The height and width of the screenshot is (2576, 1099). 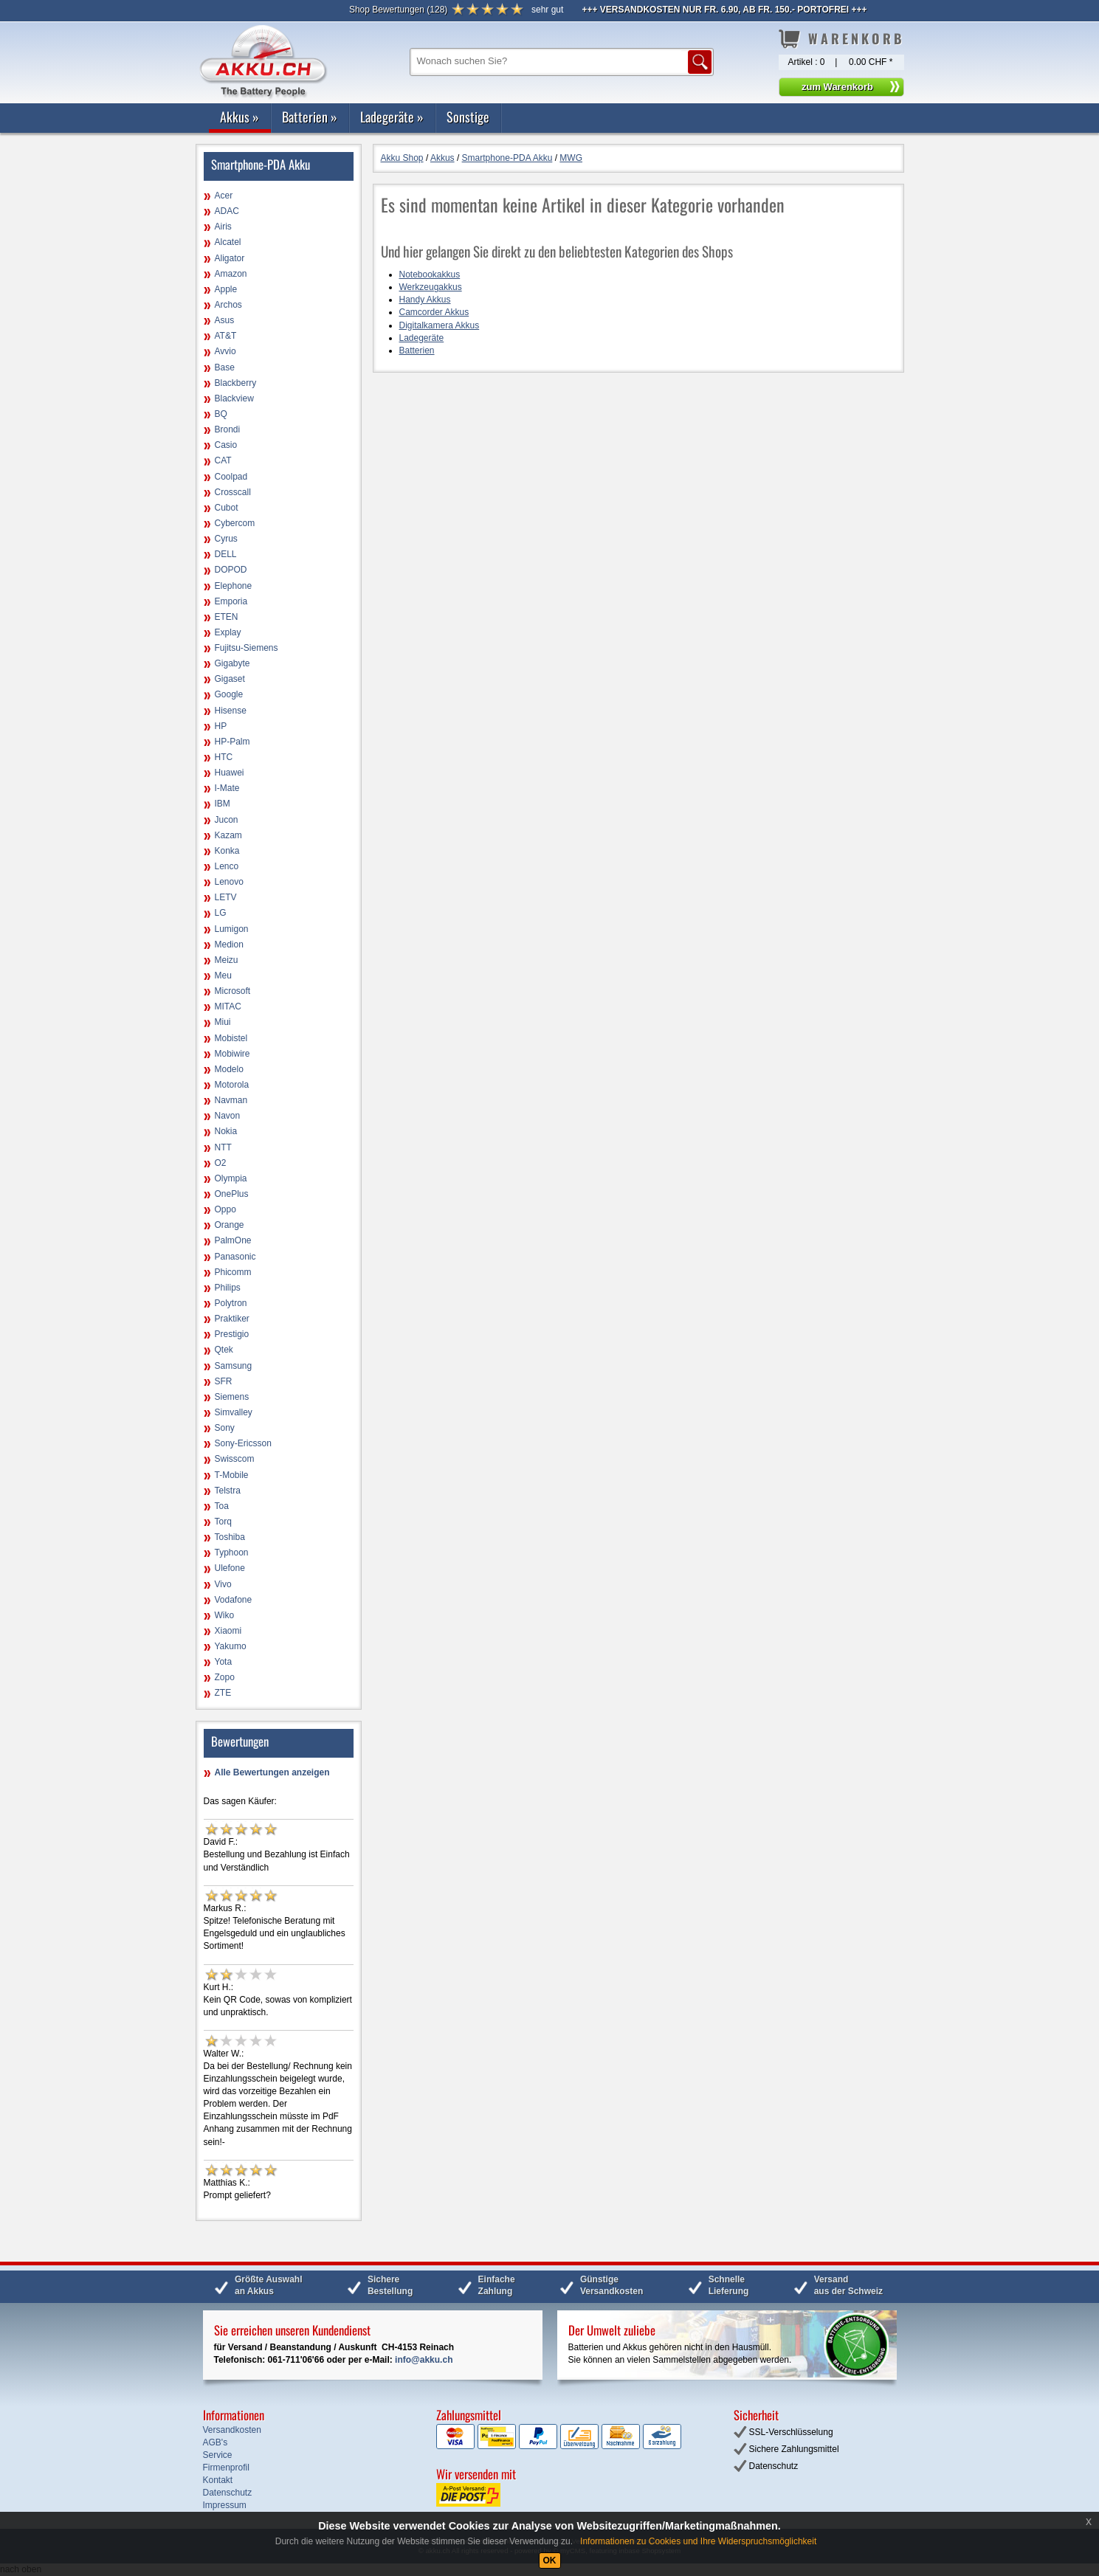 What do you see at coordinates (439, 325) in the screenshot?
I see `Digitalkamera Akkus` at bounding box center [439, 325].